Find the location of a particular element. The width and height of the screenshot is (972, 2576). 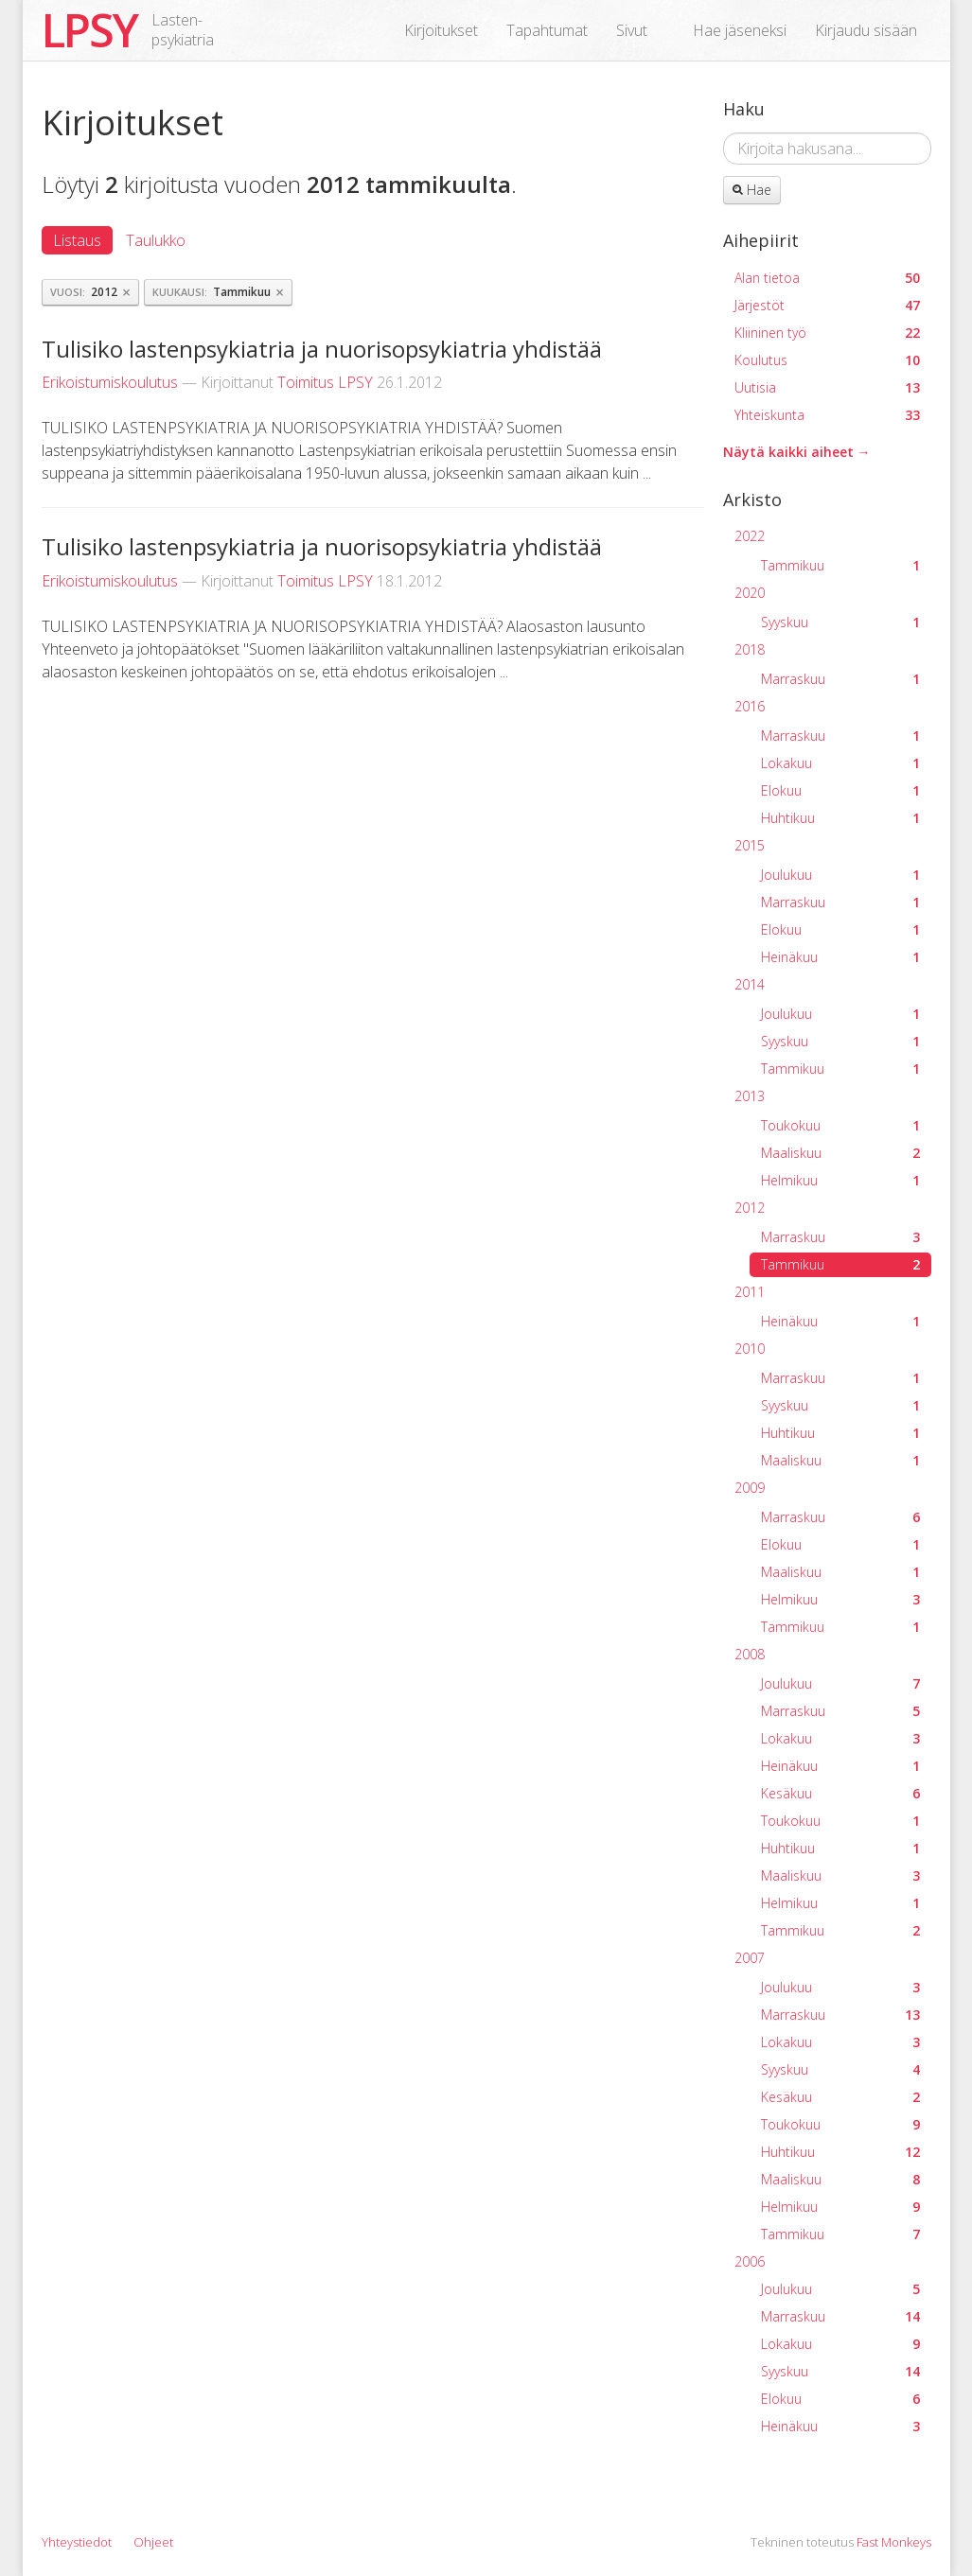

Hae is located at coordinates (752, 190).